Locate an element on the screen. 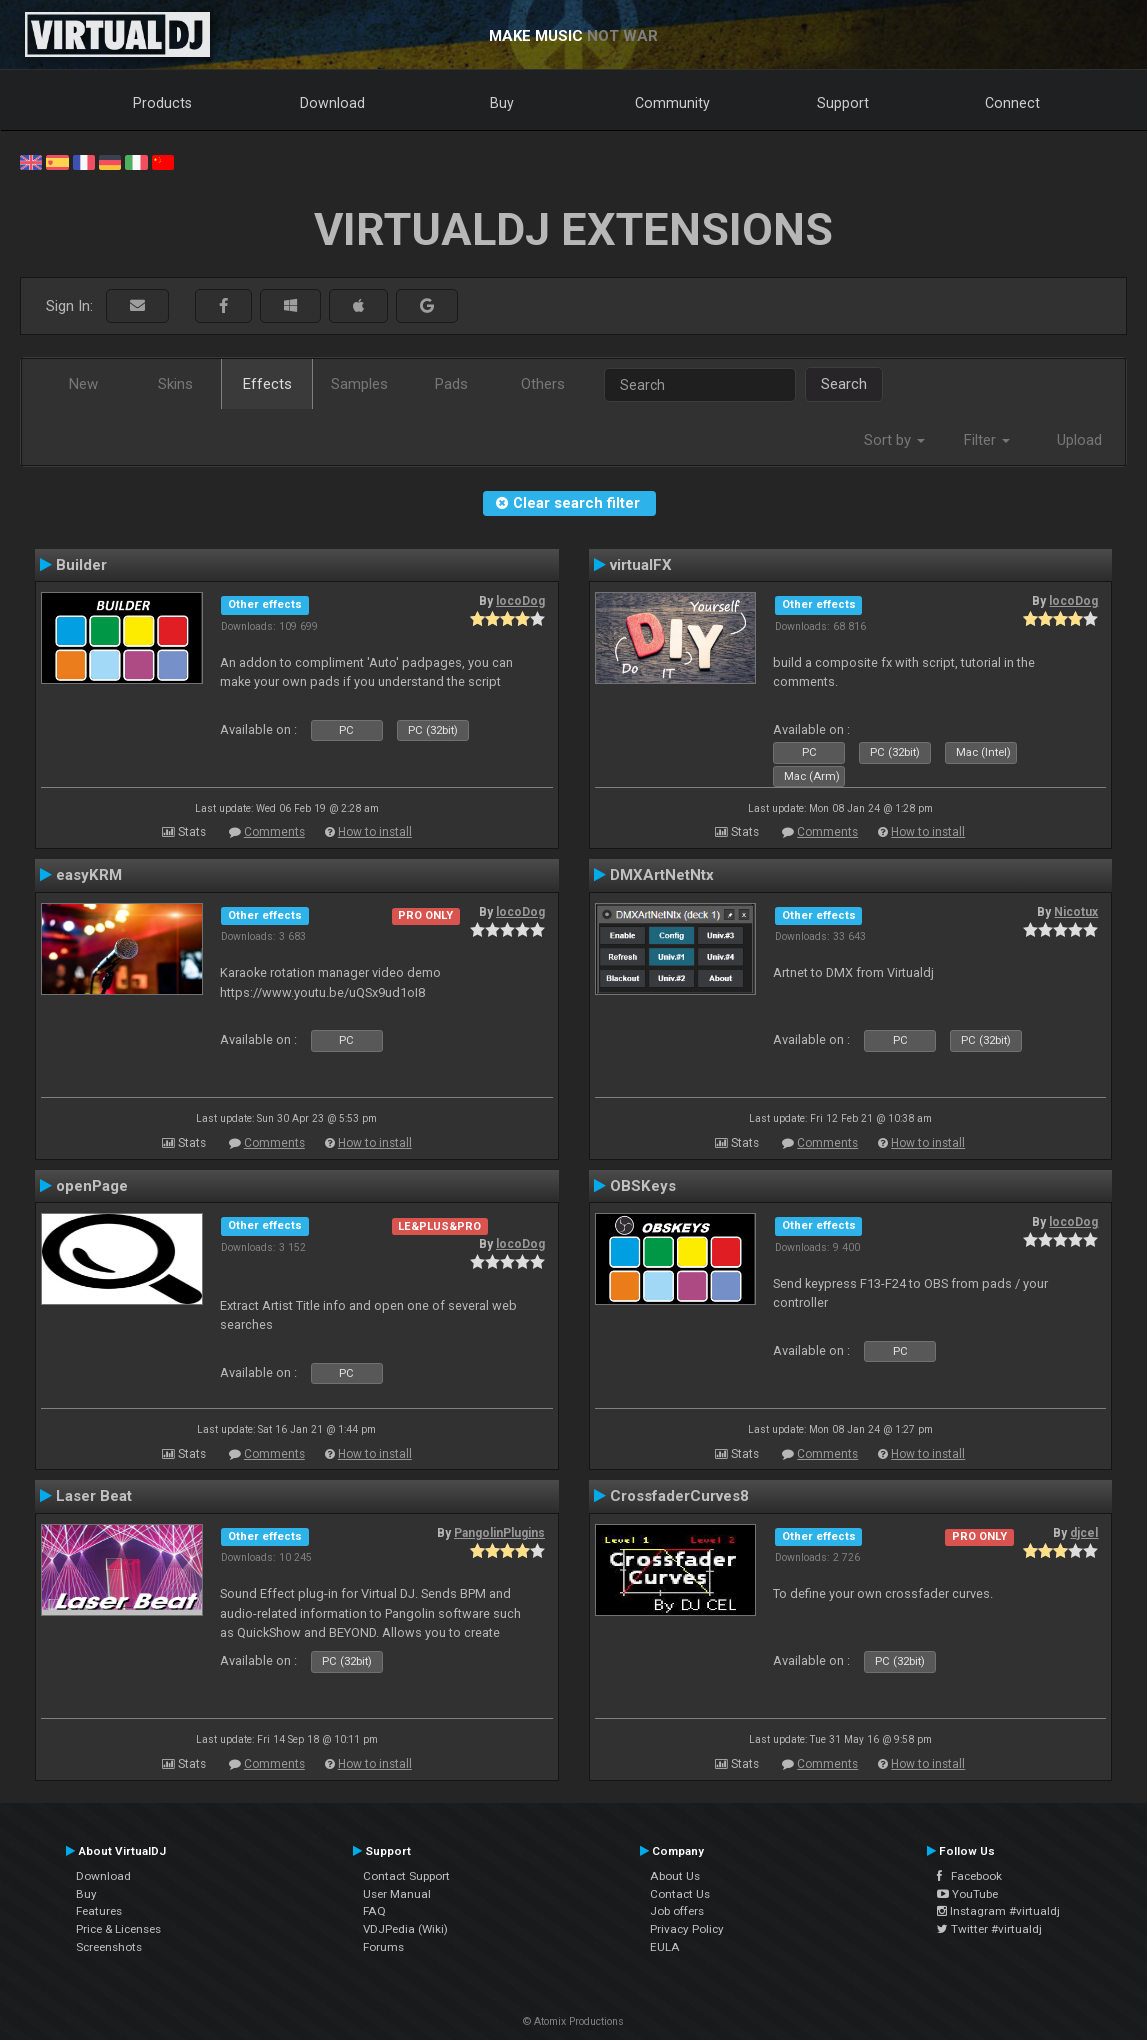 The width and height of the screenshot is (1147, 2040). Price & Licenses is located at coordinates (118, 1929).